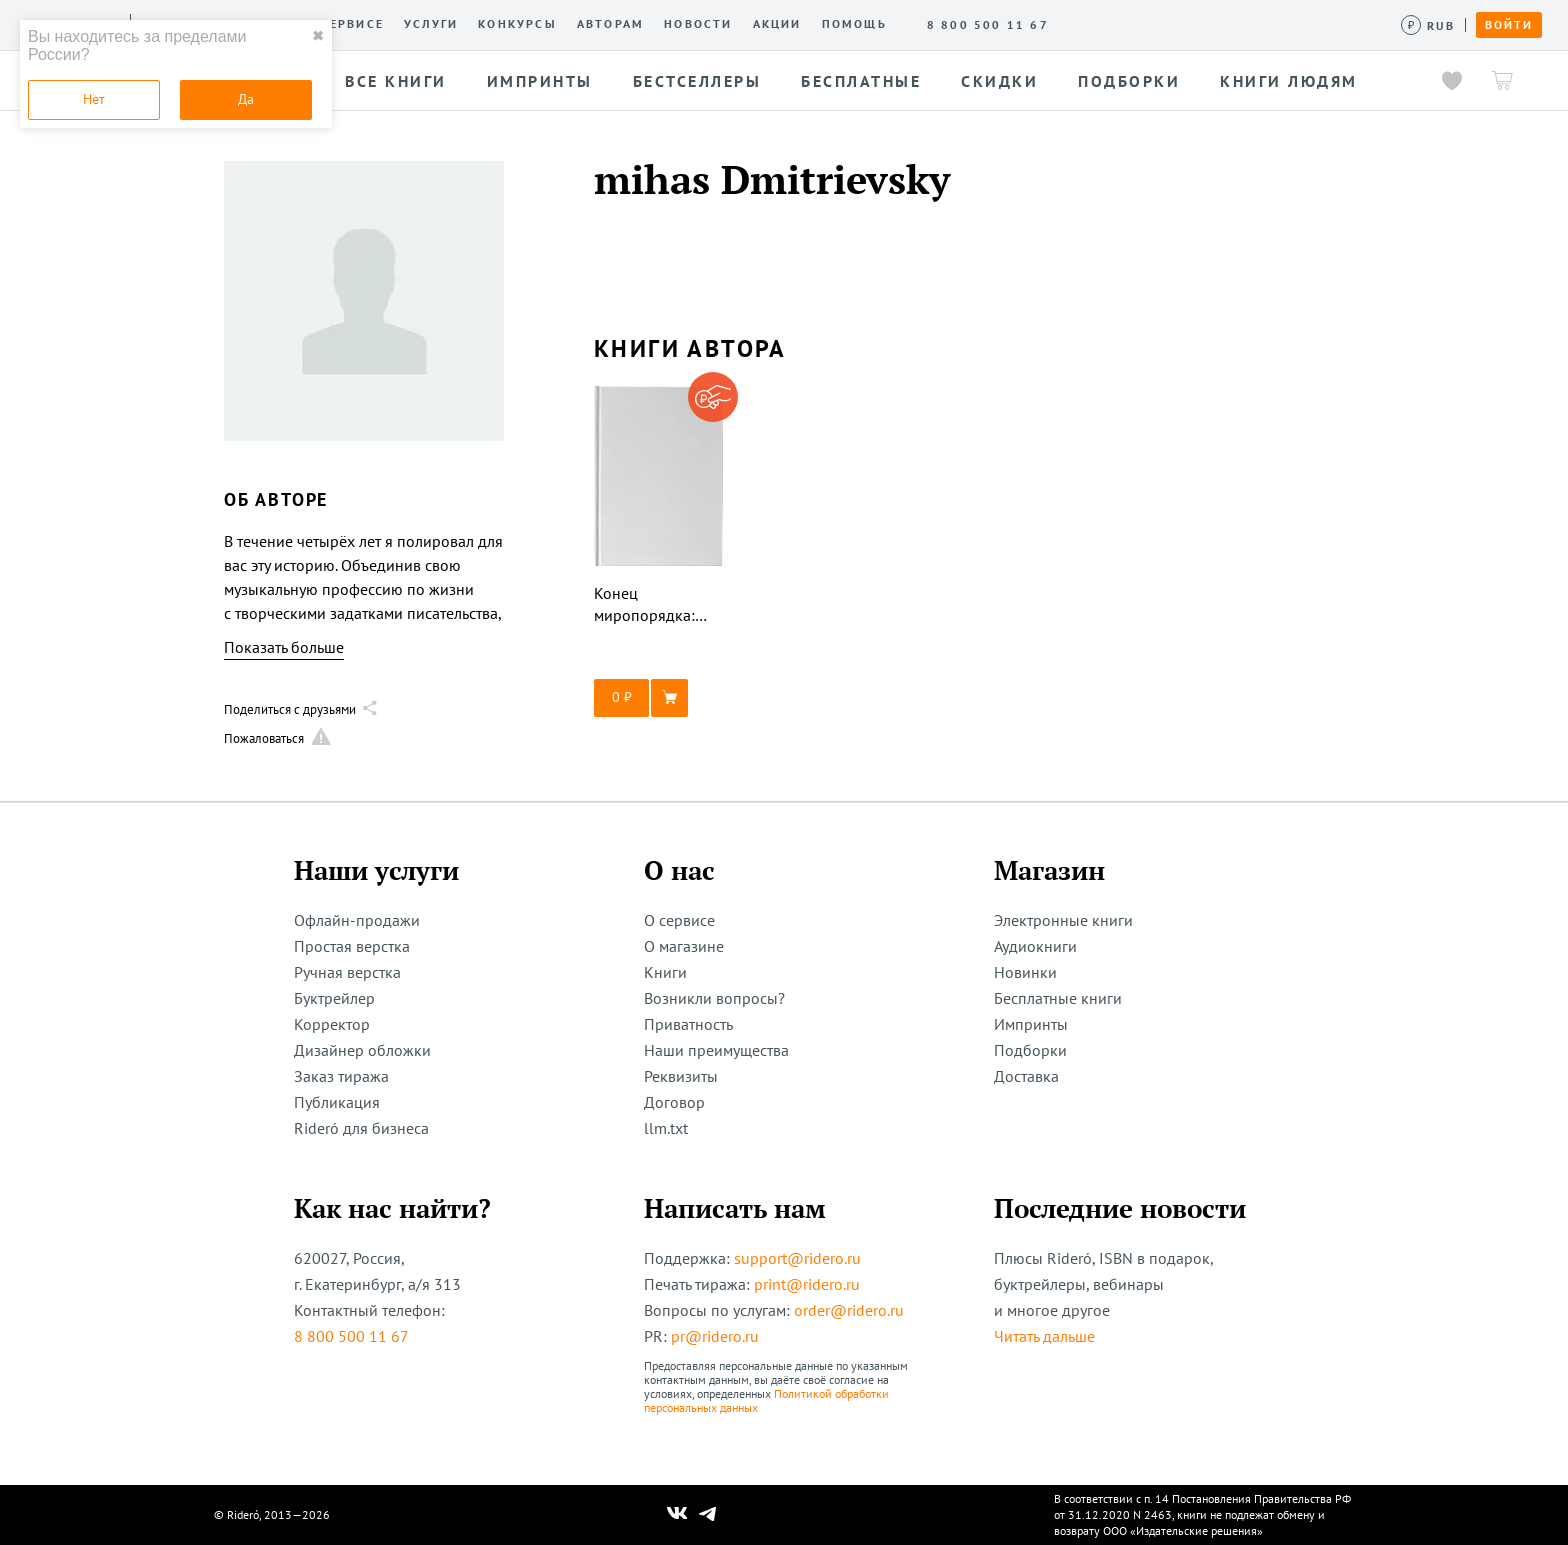  Describe the element at coordinates (681, 1076) in the screenshot. I see `Реквизиты` at that location.